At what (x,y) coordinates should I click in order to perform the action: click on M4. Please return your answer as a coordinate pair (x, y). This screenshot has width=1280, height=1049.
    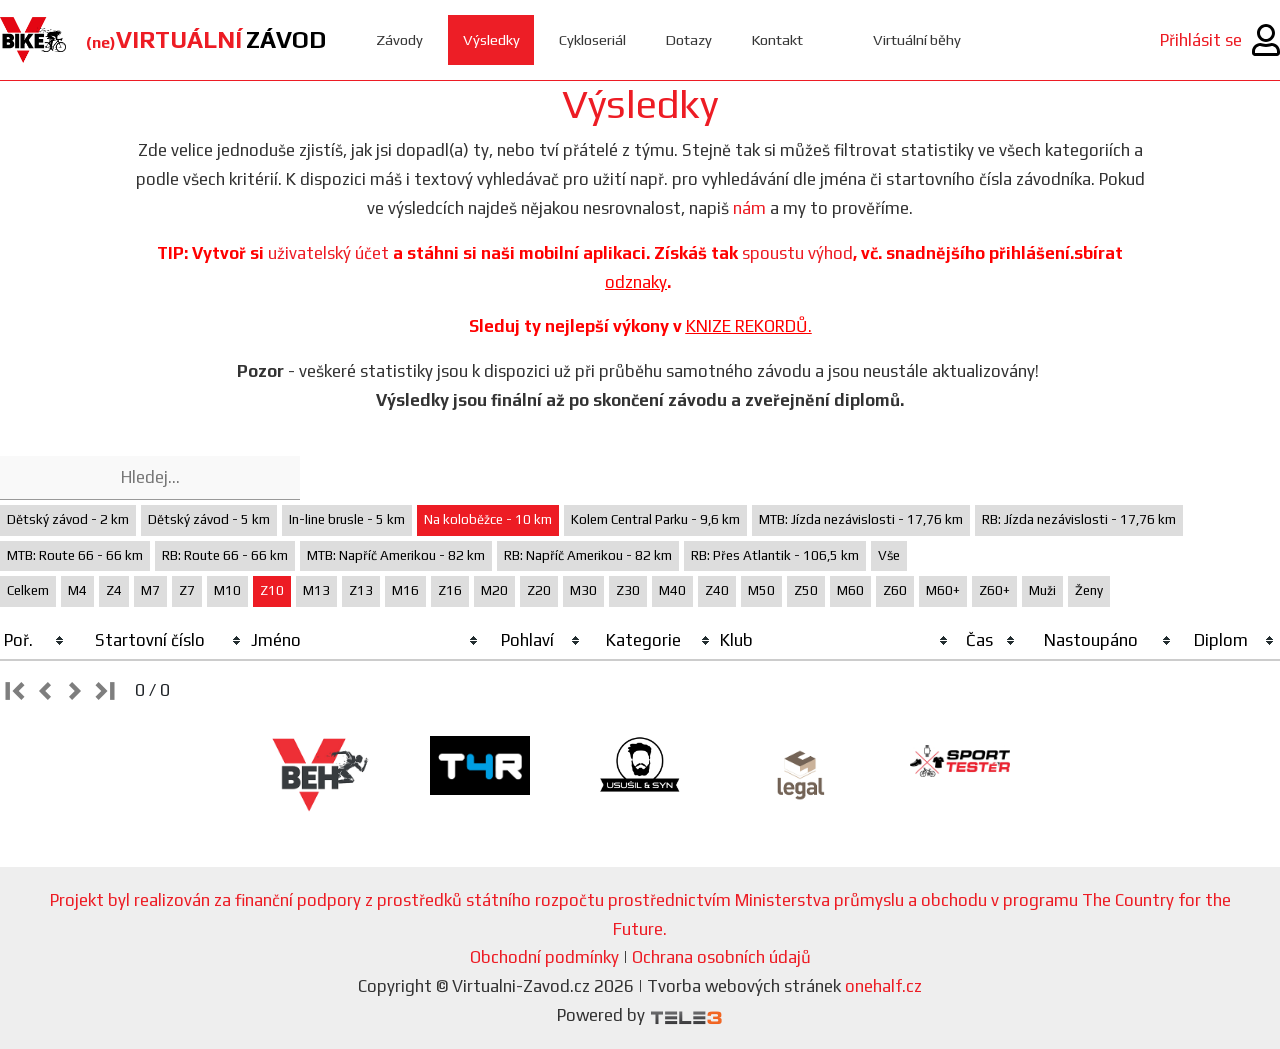
    Looking at the image, I should click on (77, 590).